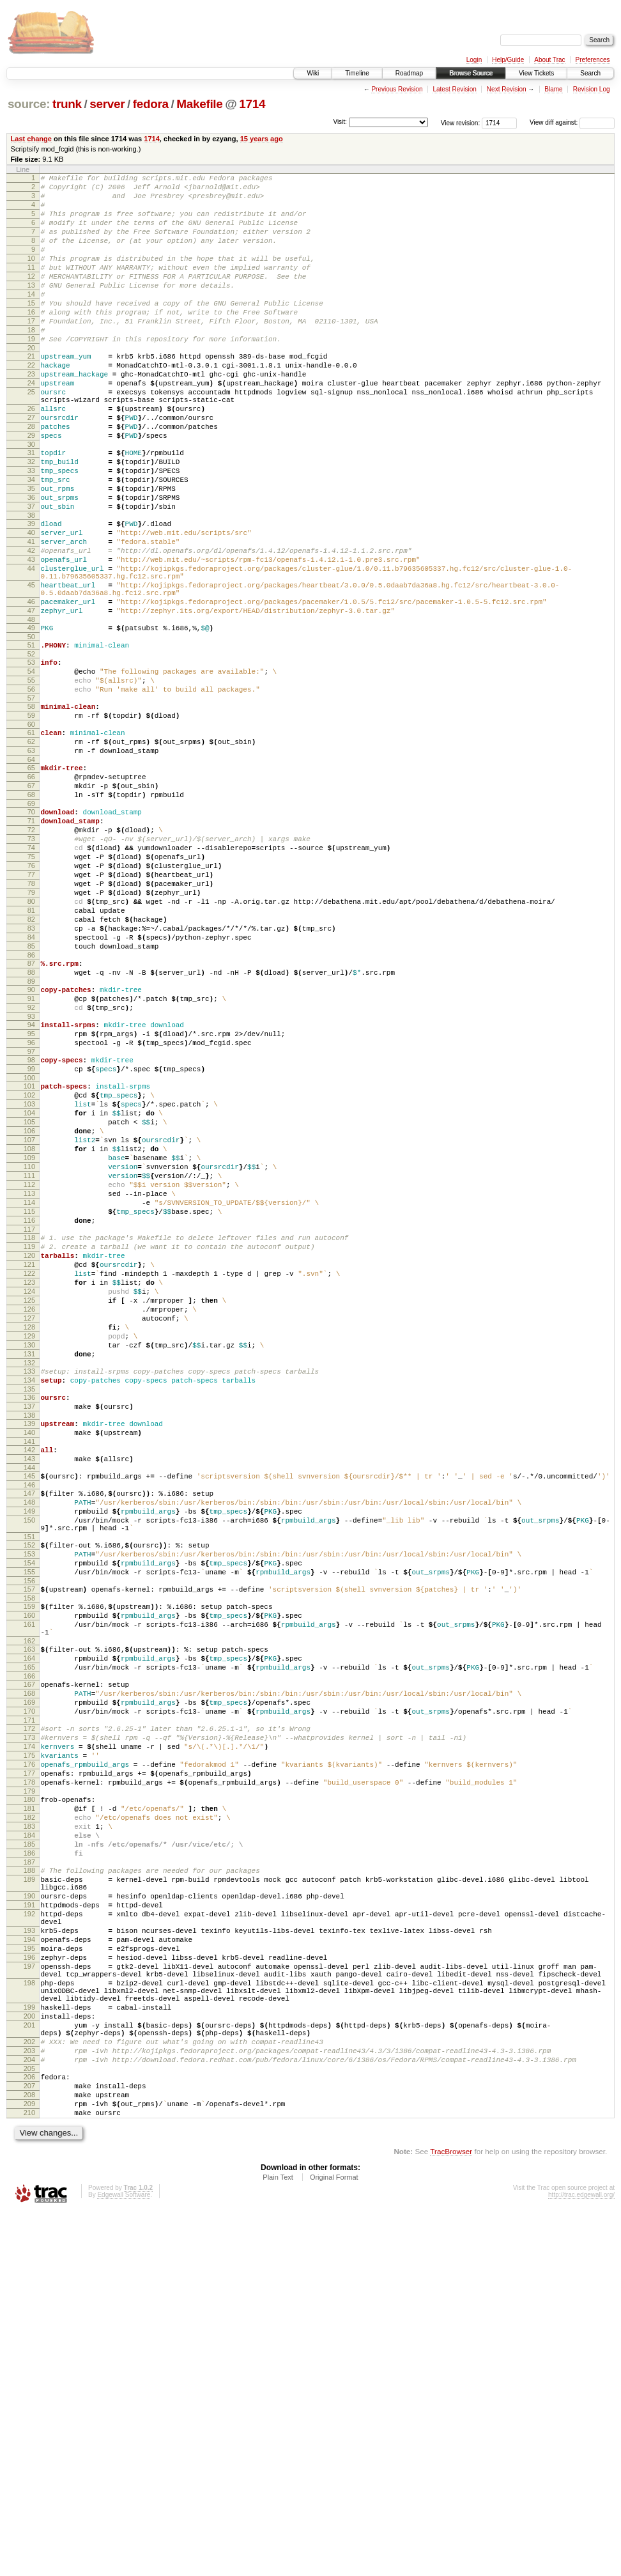  What do you see at coordinates (29, 2077) in the screenshot?
I see `178` at bounding box center [29, 2077].